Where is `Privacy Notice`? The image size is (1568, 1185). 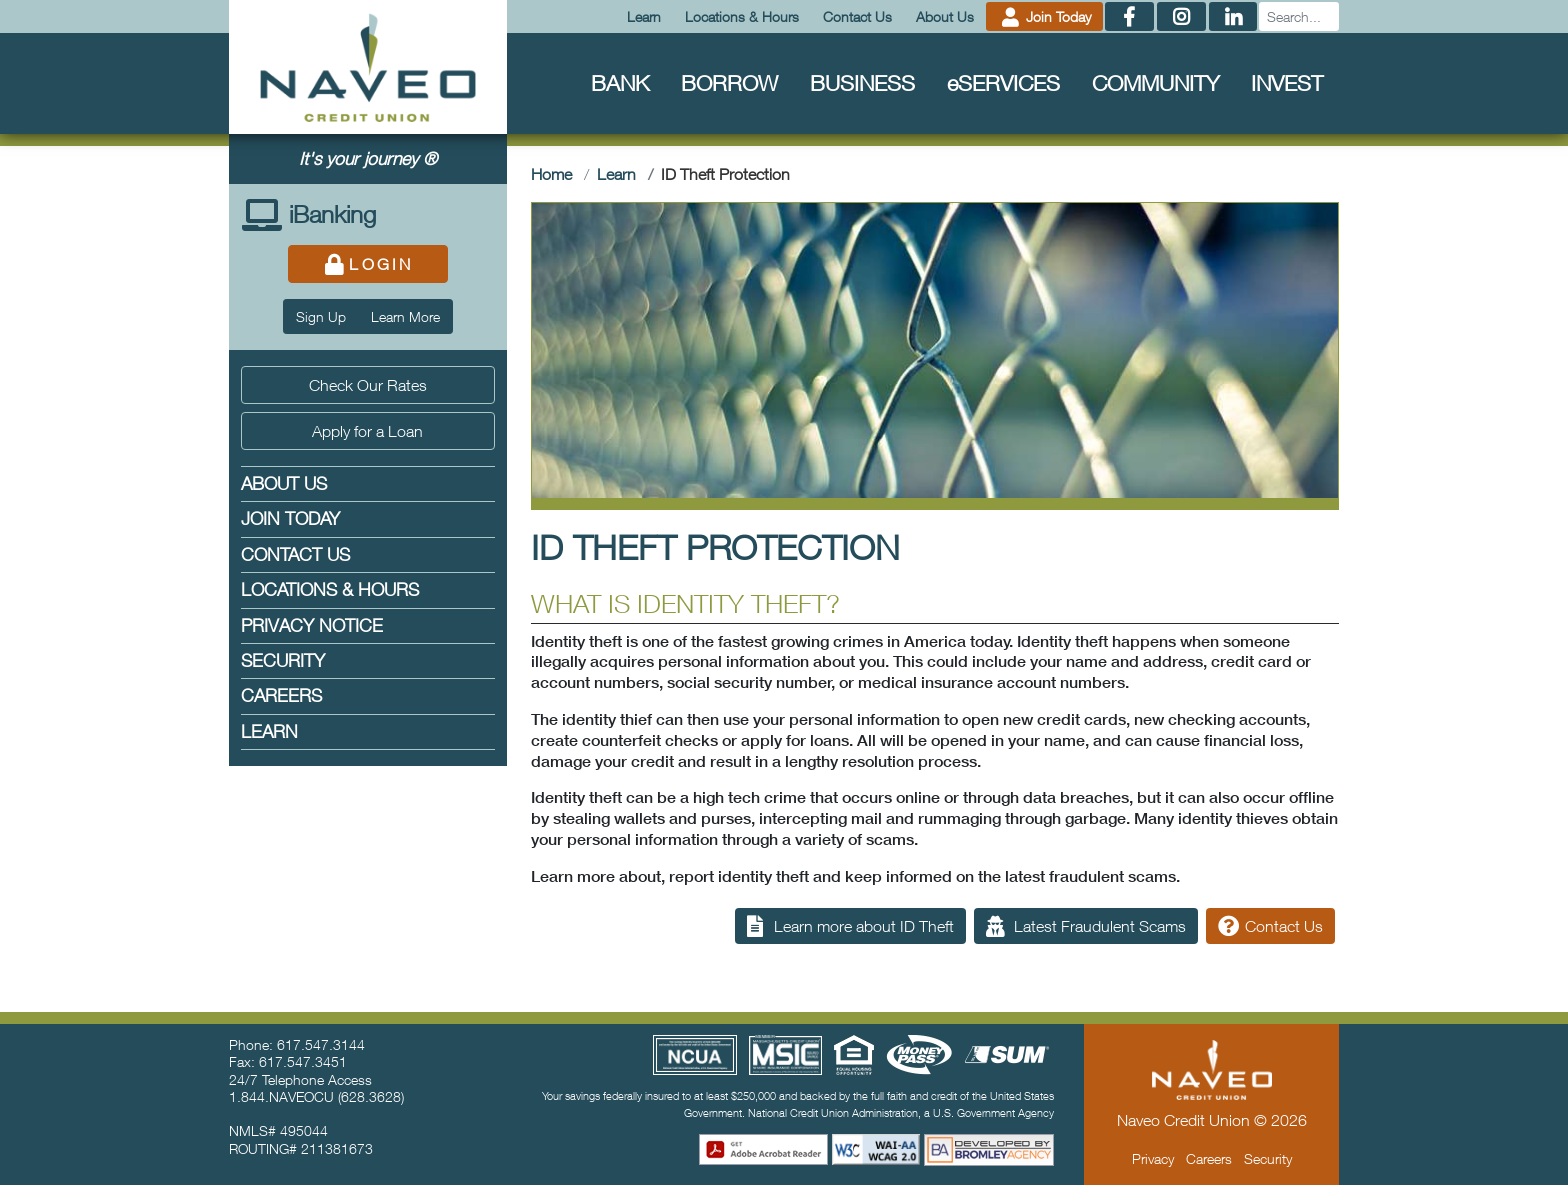
Privacy Notice is located at coordinates (312, 625).